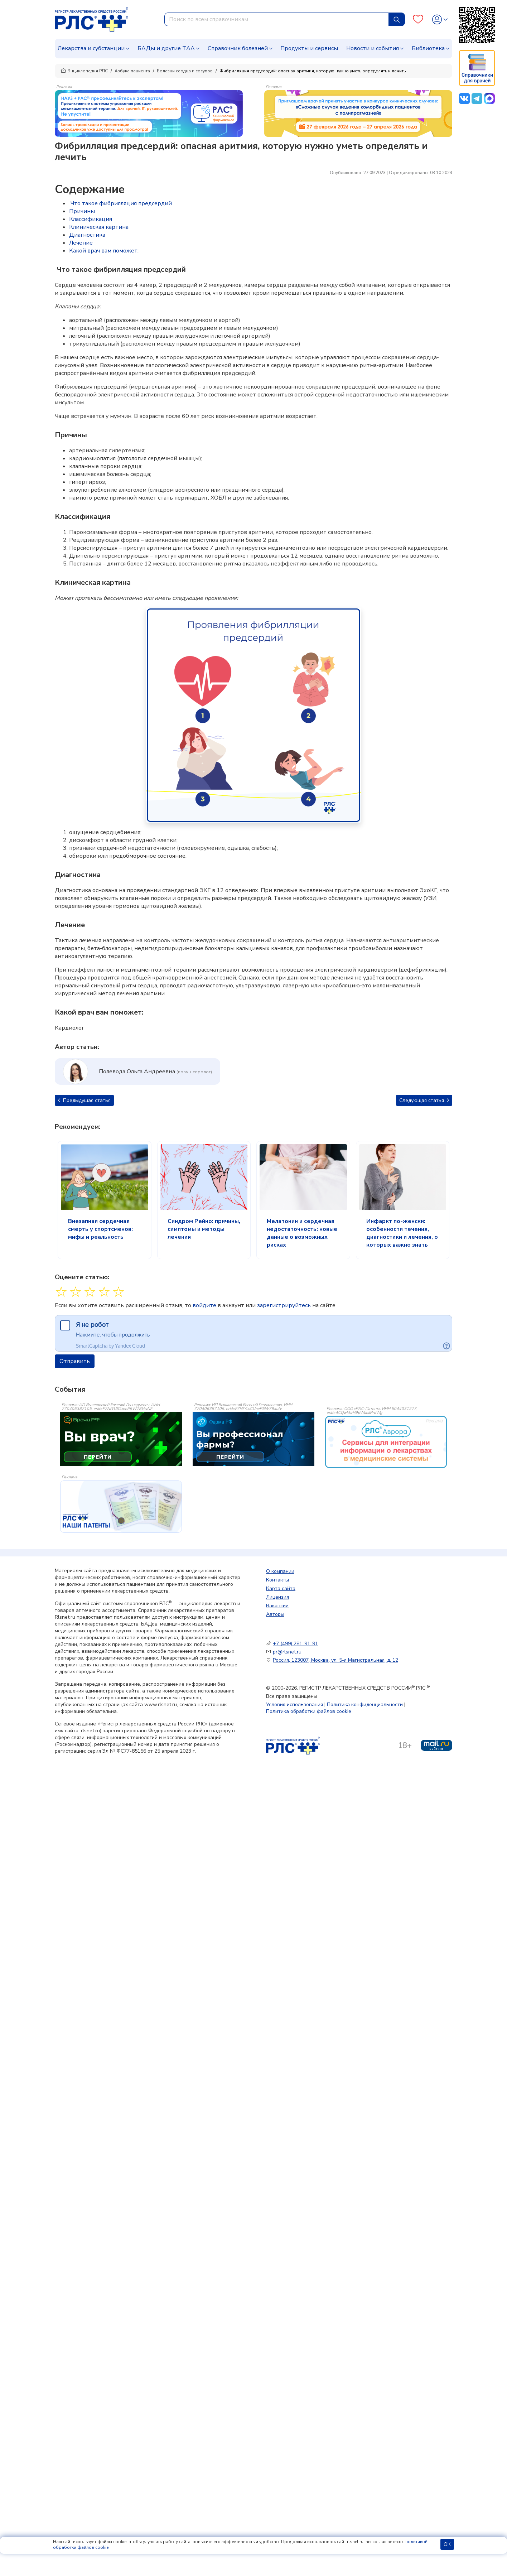  I want to click on Авторы, so click(275, 1614).